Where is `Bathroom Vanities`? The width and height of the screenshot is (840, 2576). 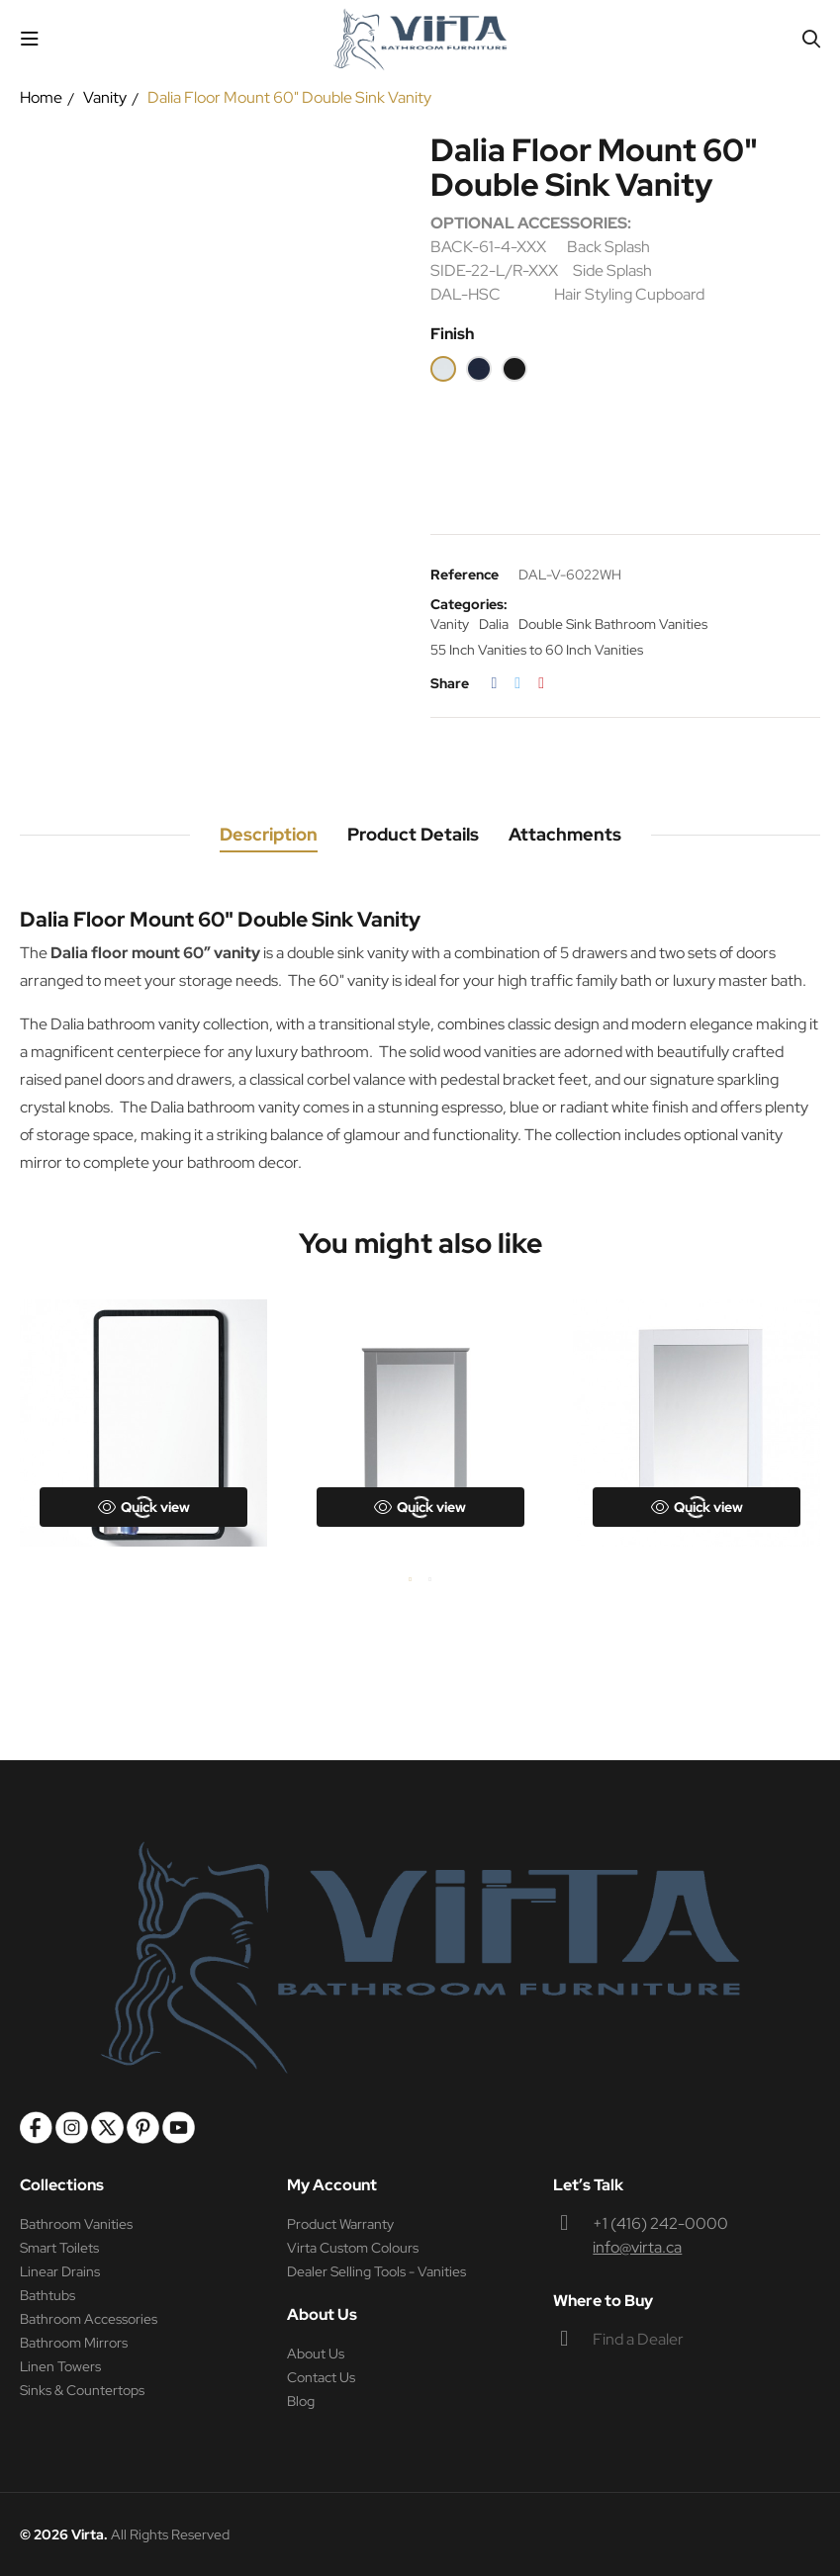
Bathroom Vanities is located at coordinates (76, 2224).